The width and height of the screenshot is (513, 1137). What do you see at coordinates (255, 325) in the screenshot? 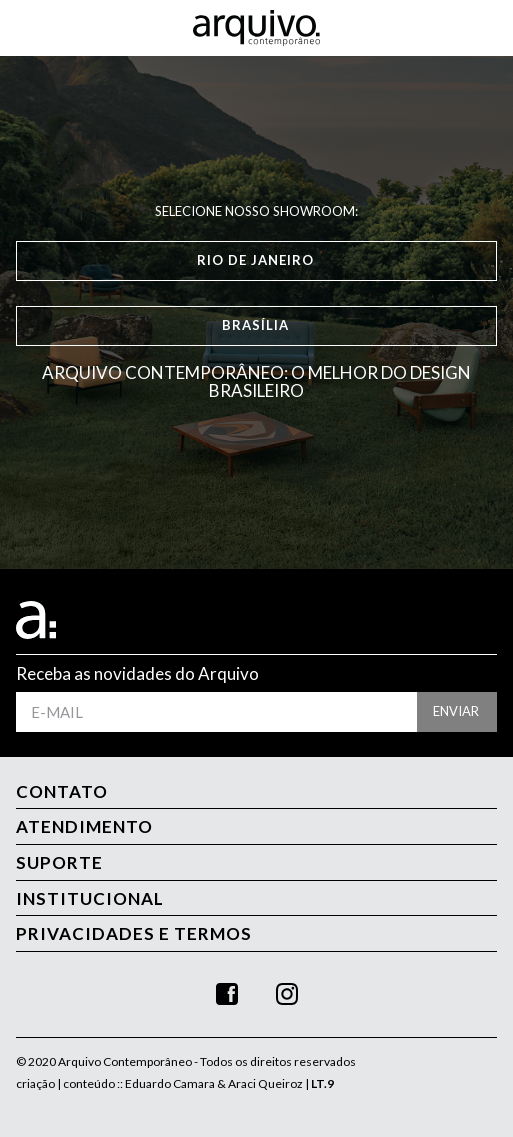
I see `Brasília` at bounding box center [255, 325].